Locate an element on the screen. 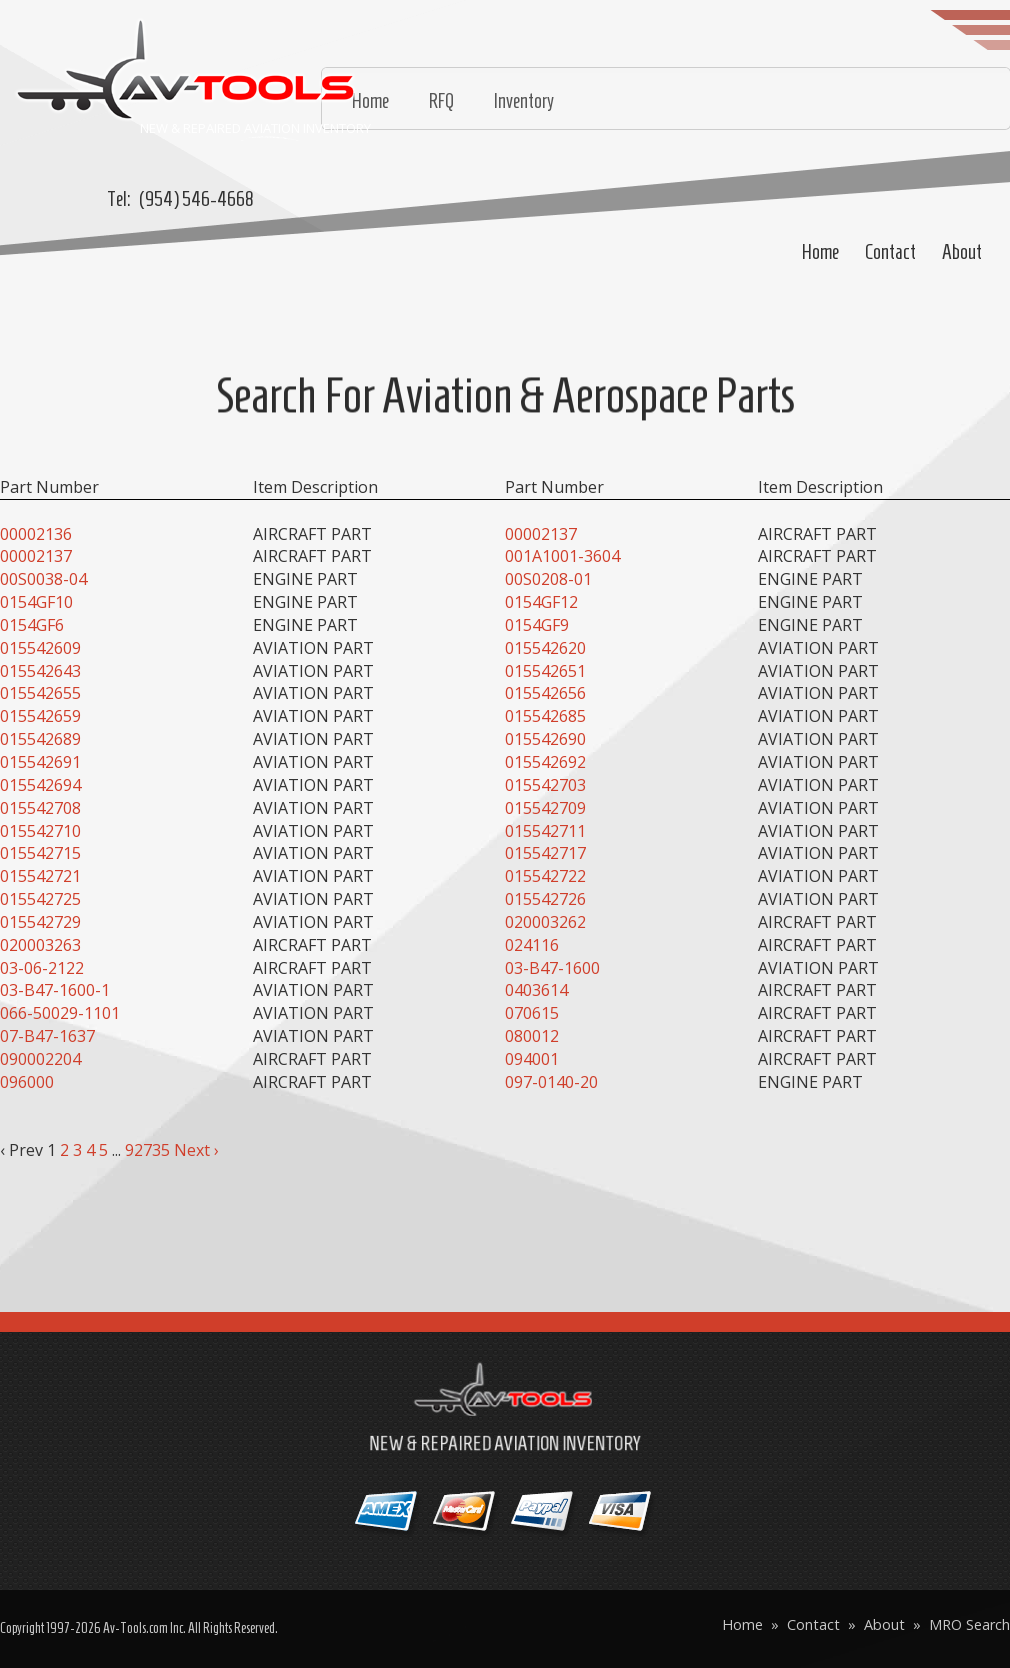 This screenshot has width=1010, height=1668. 0403614 is located at coordinates (536, 990).